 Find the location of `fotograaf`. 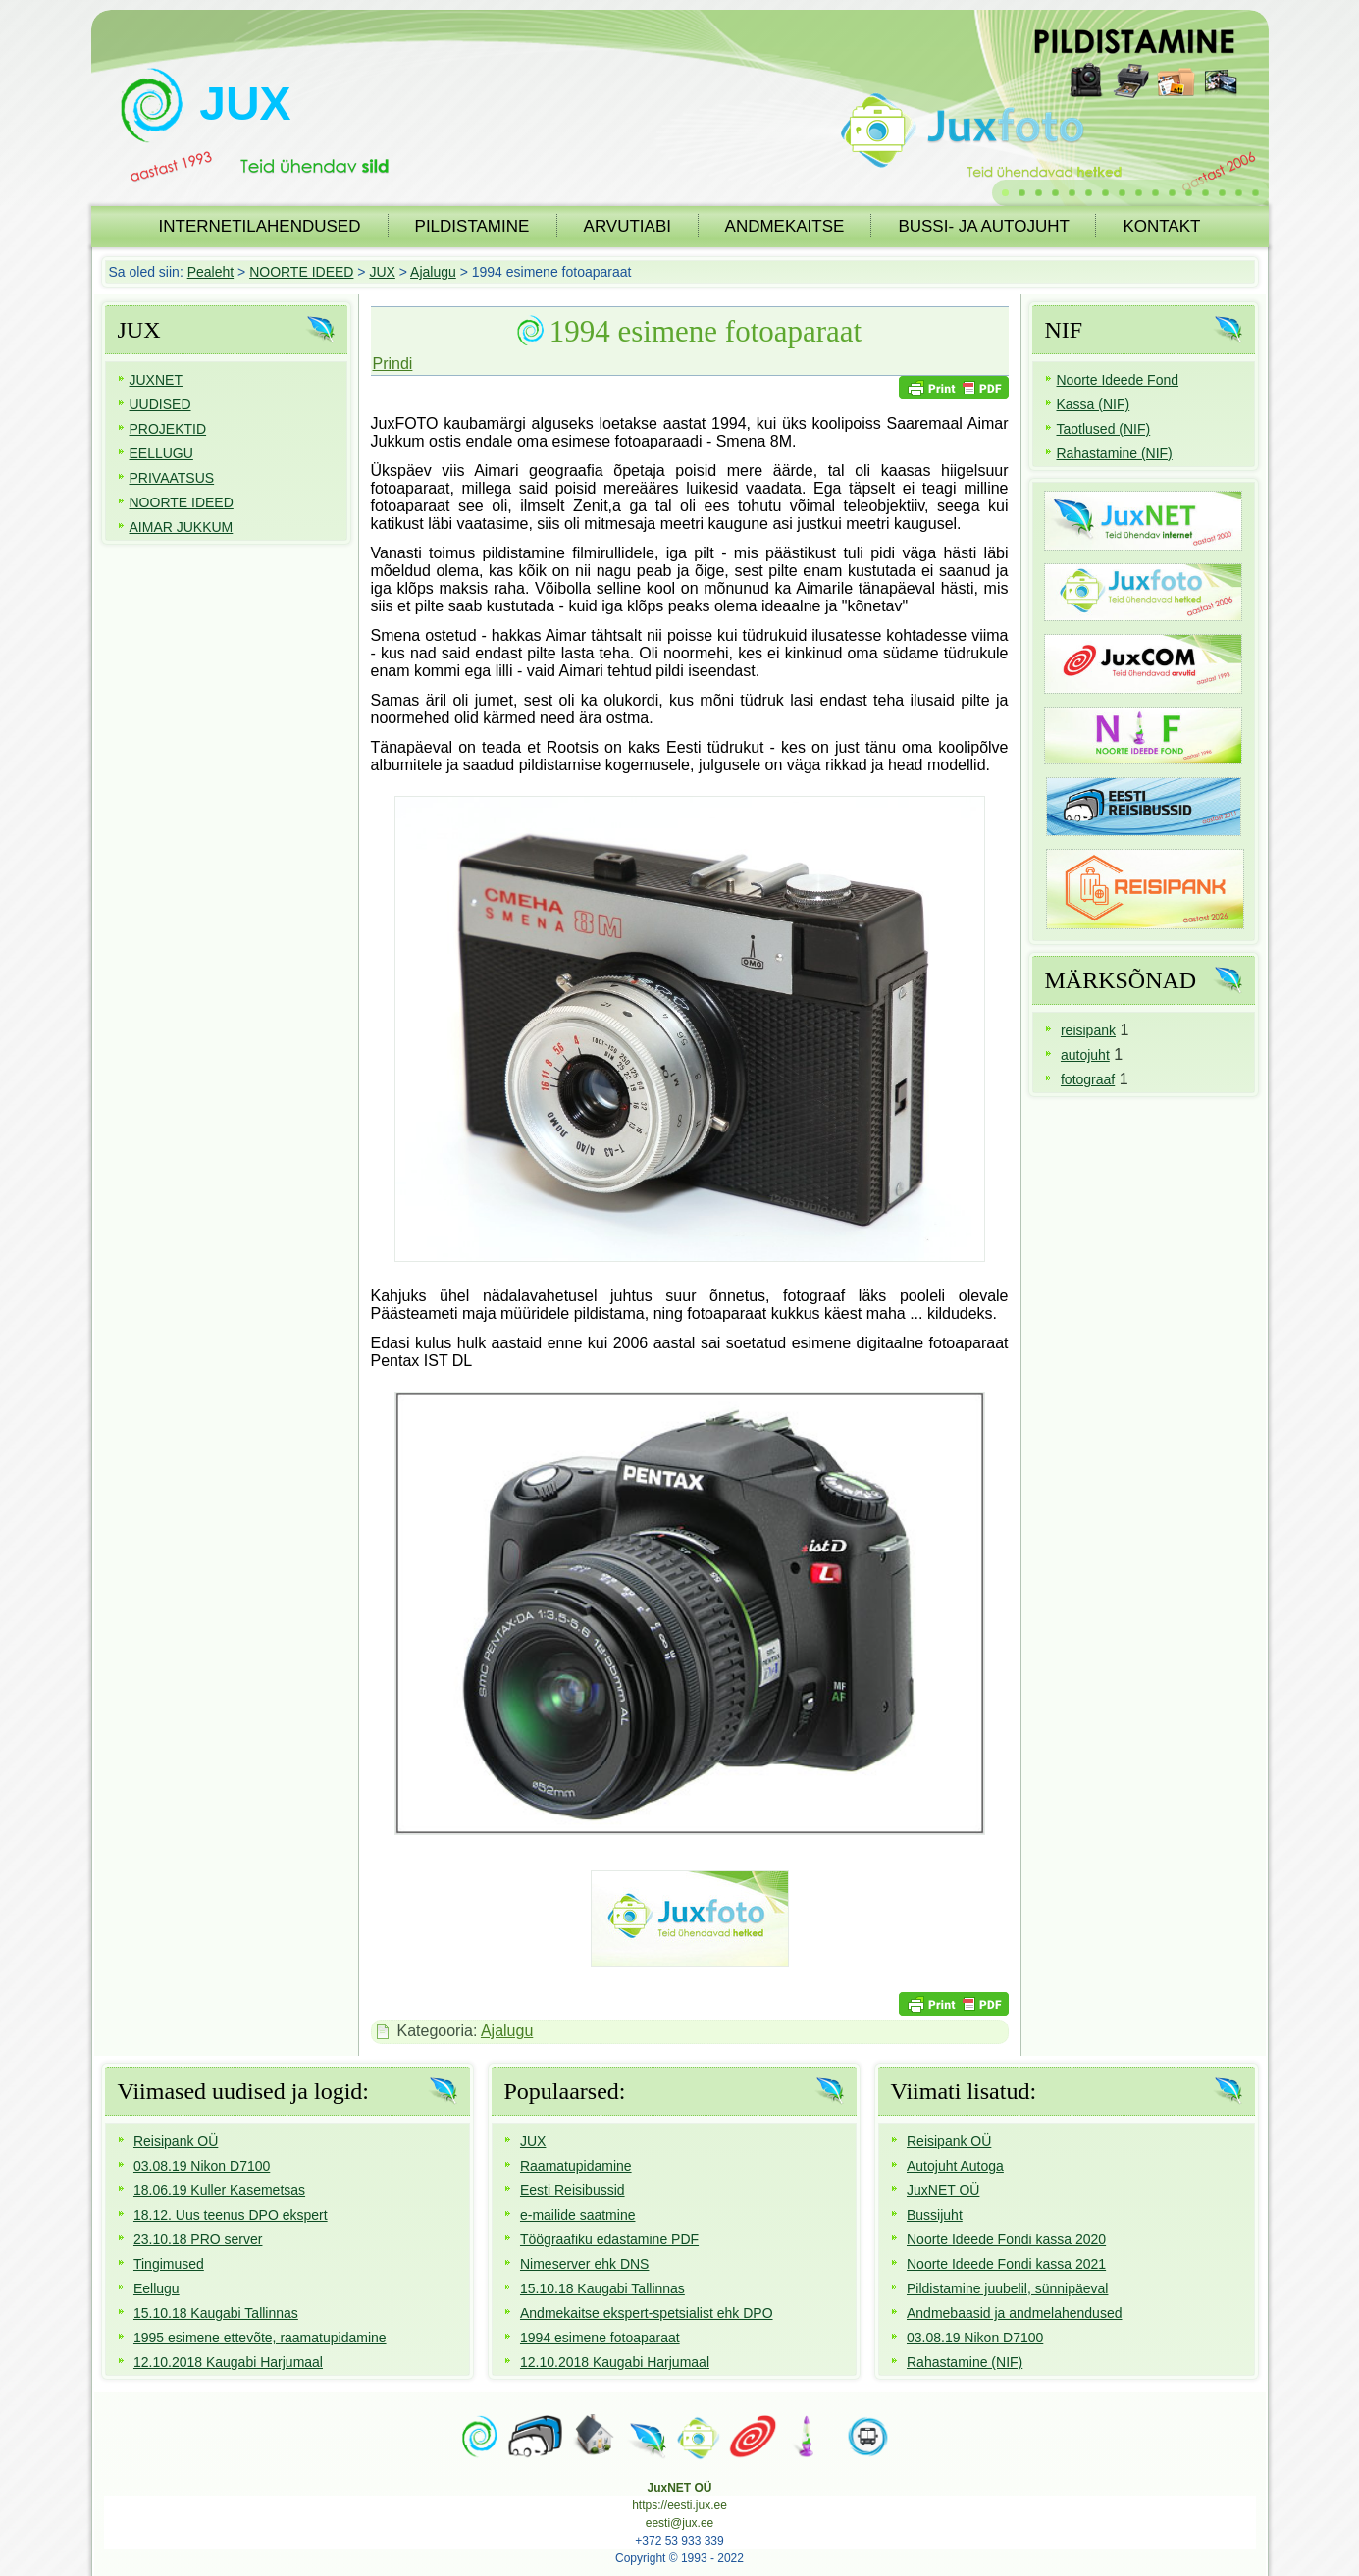

fotograaf is located at coordinates (1088, 1079).